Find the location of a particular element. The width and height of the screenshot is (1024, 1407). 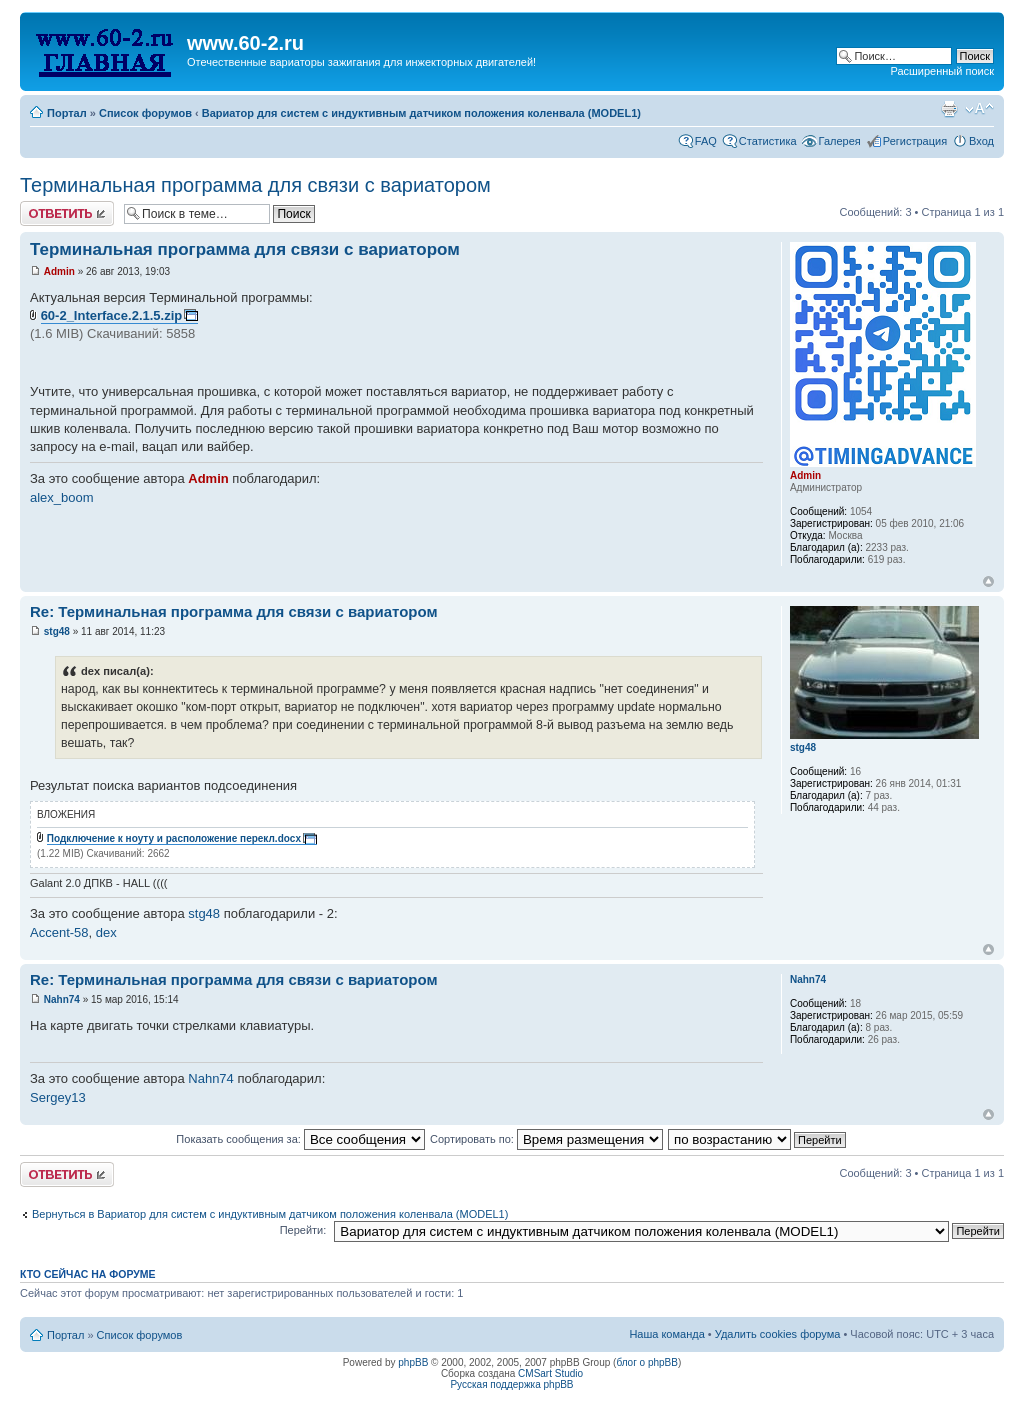

60-2_Interface.2.1.5.zip is located at coordinates (112, 315).